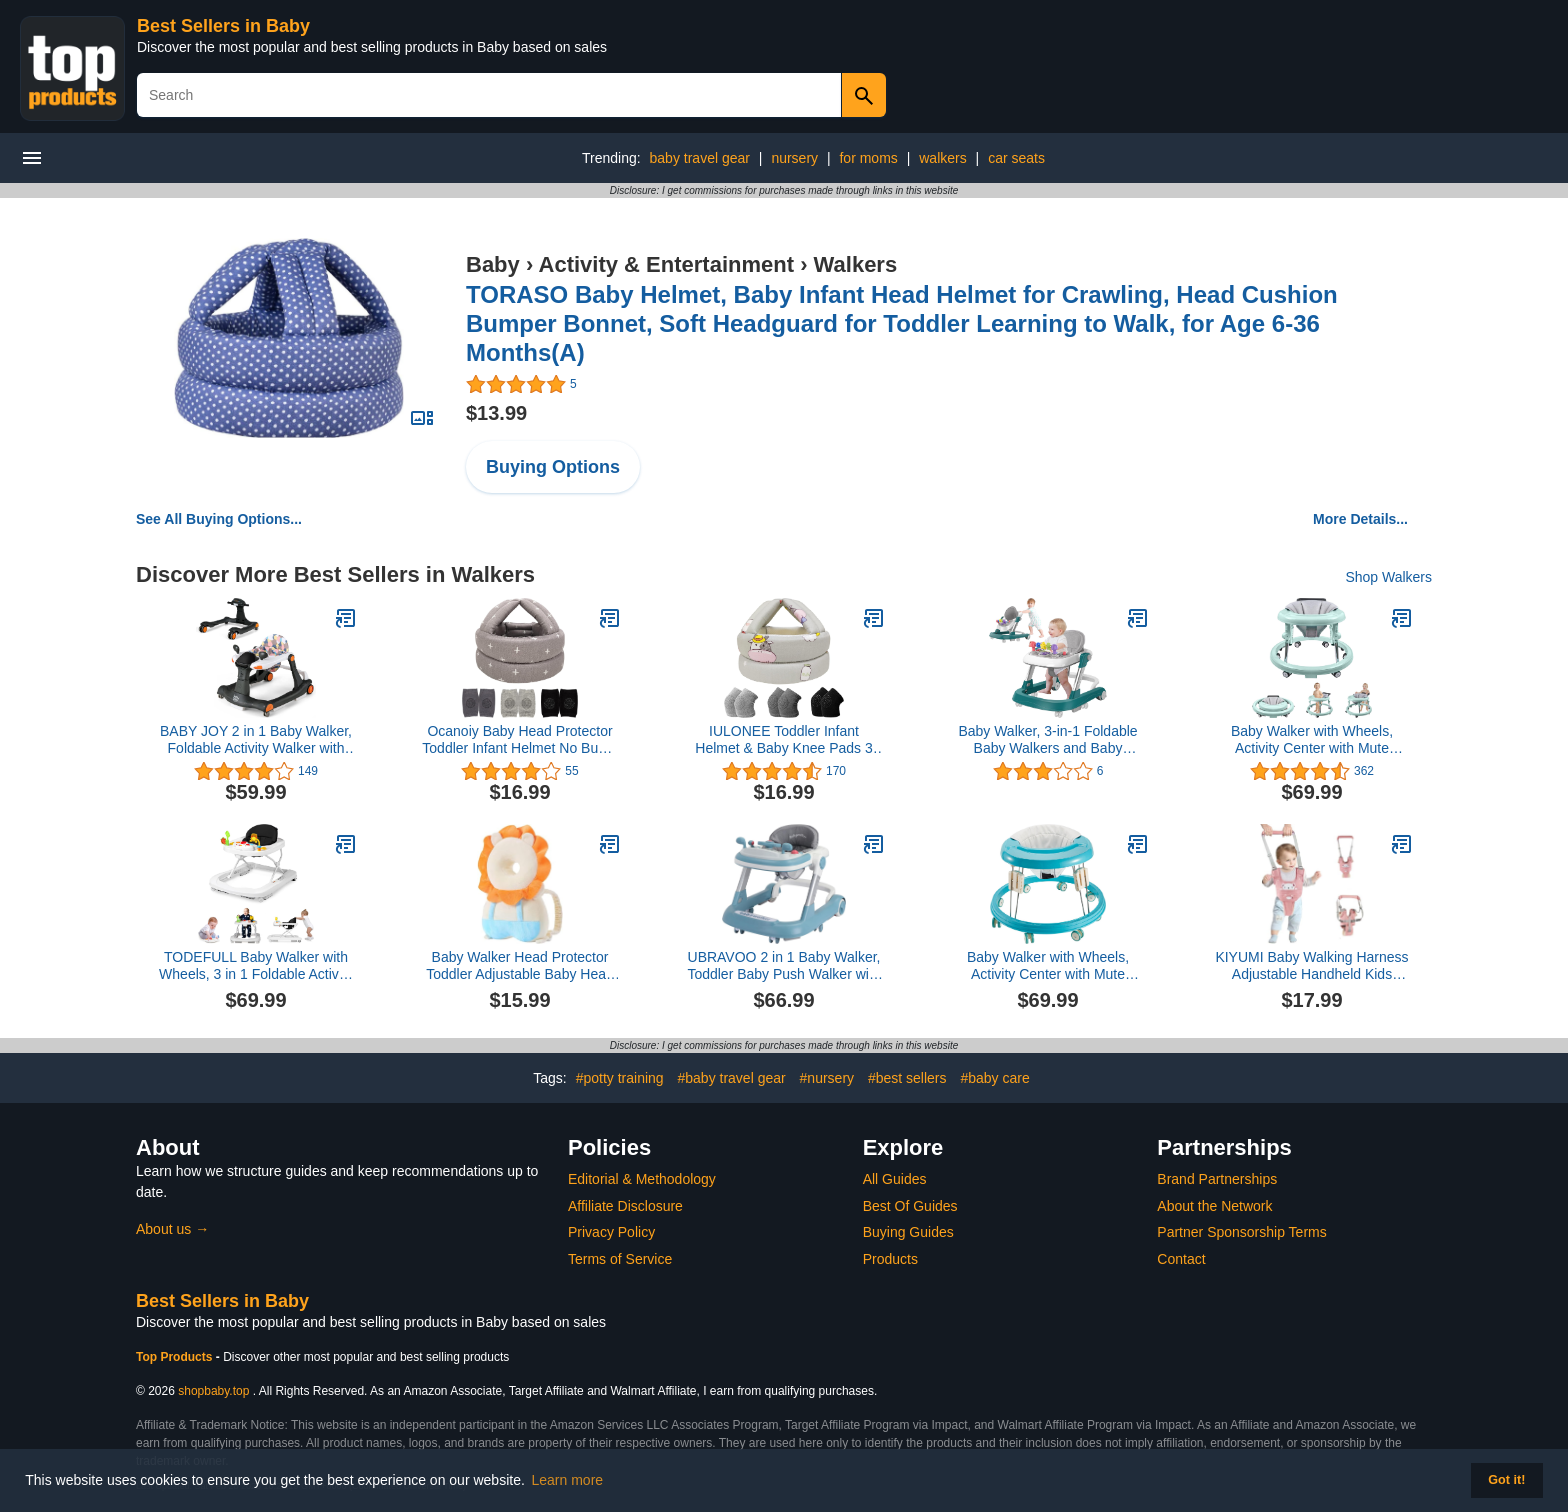  I want to click on nursery, so click(794, 158).